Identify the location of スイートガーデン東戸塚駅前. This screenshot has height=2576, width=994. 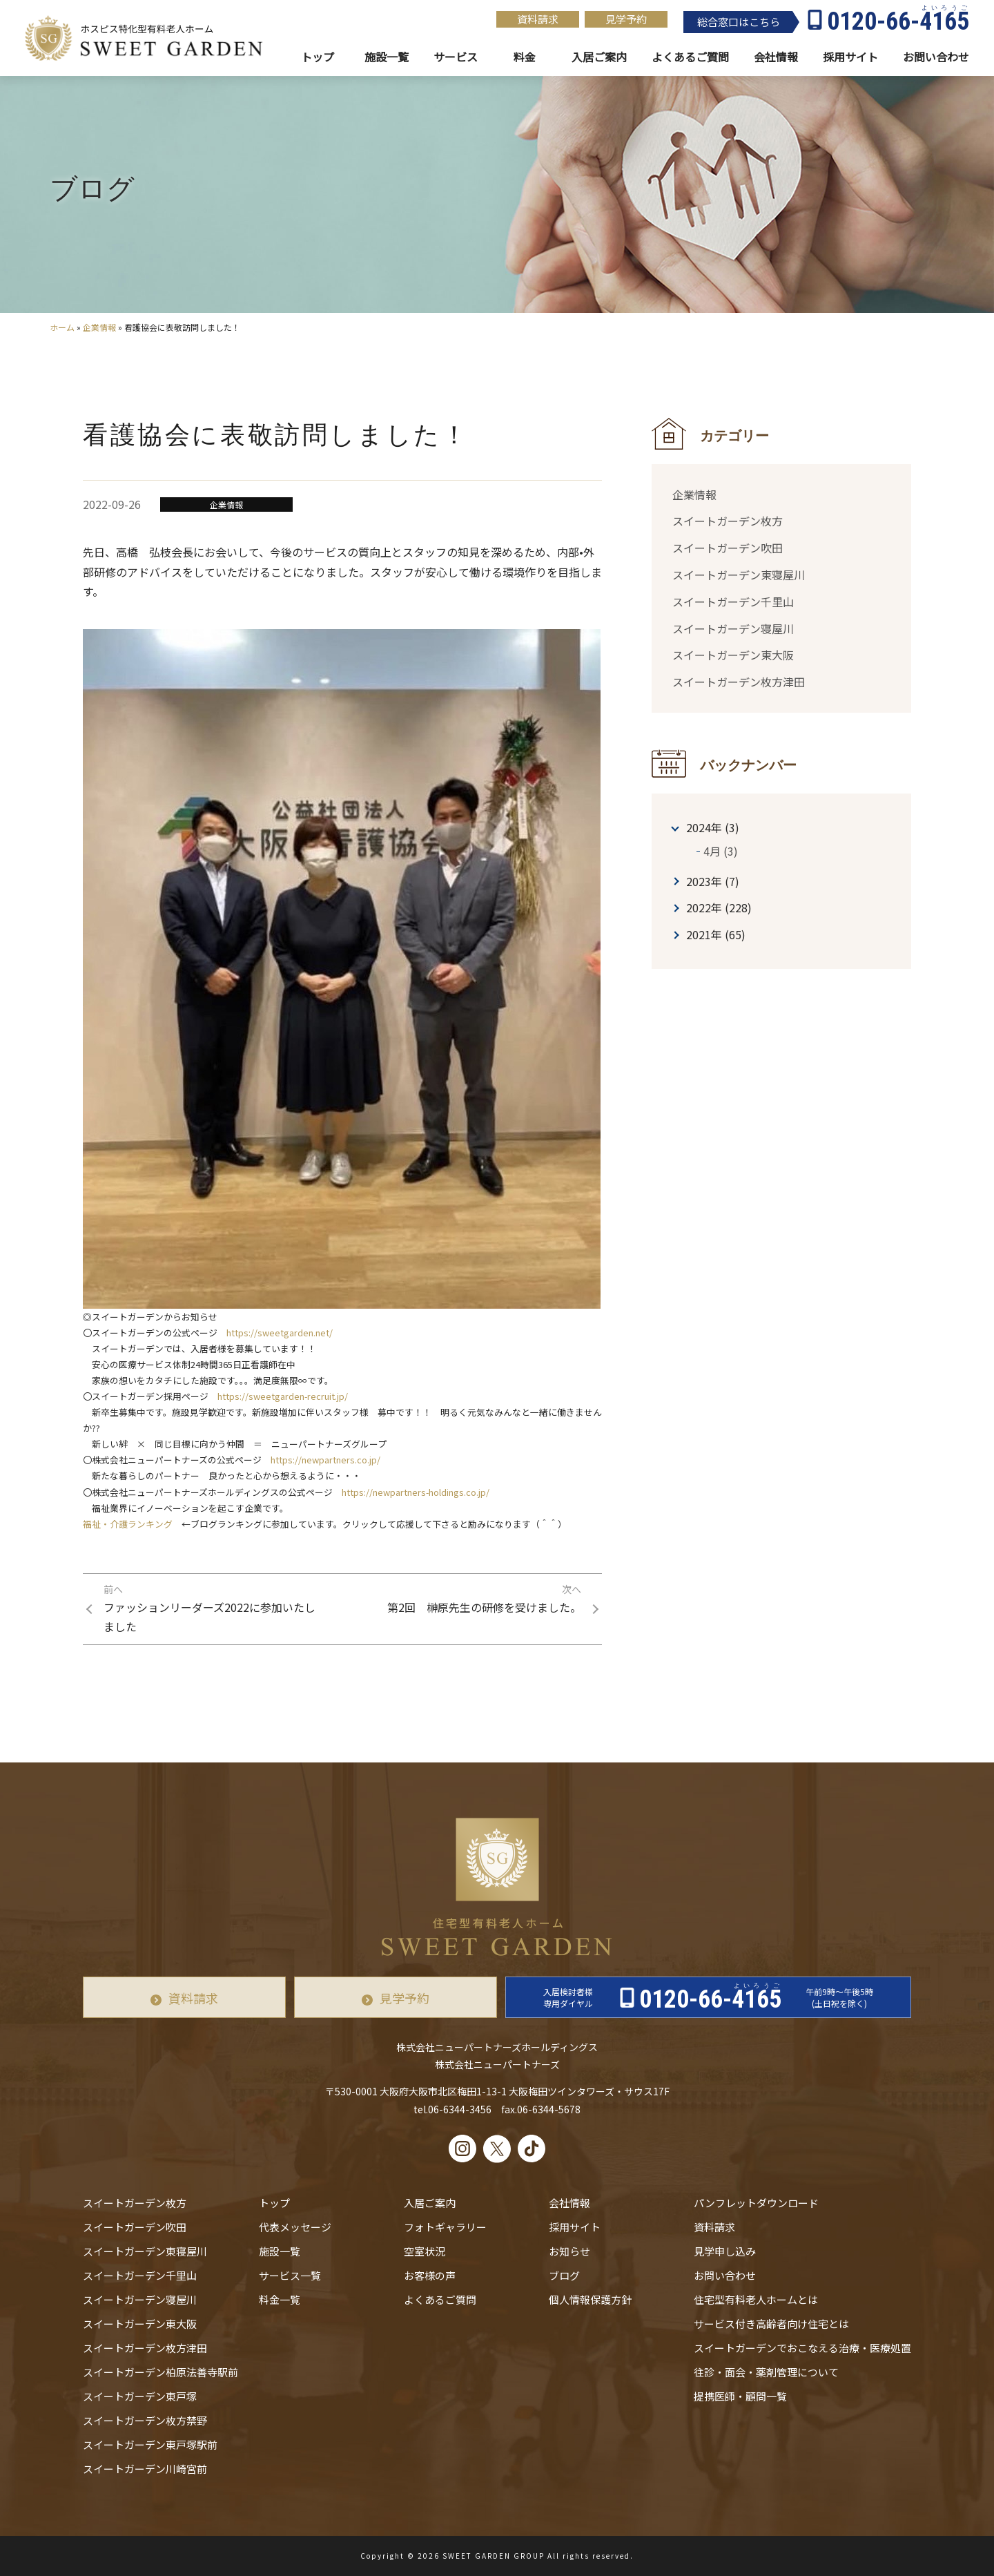
(150, 2444).